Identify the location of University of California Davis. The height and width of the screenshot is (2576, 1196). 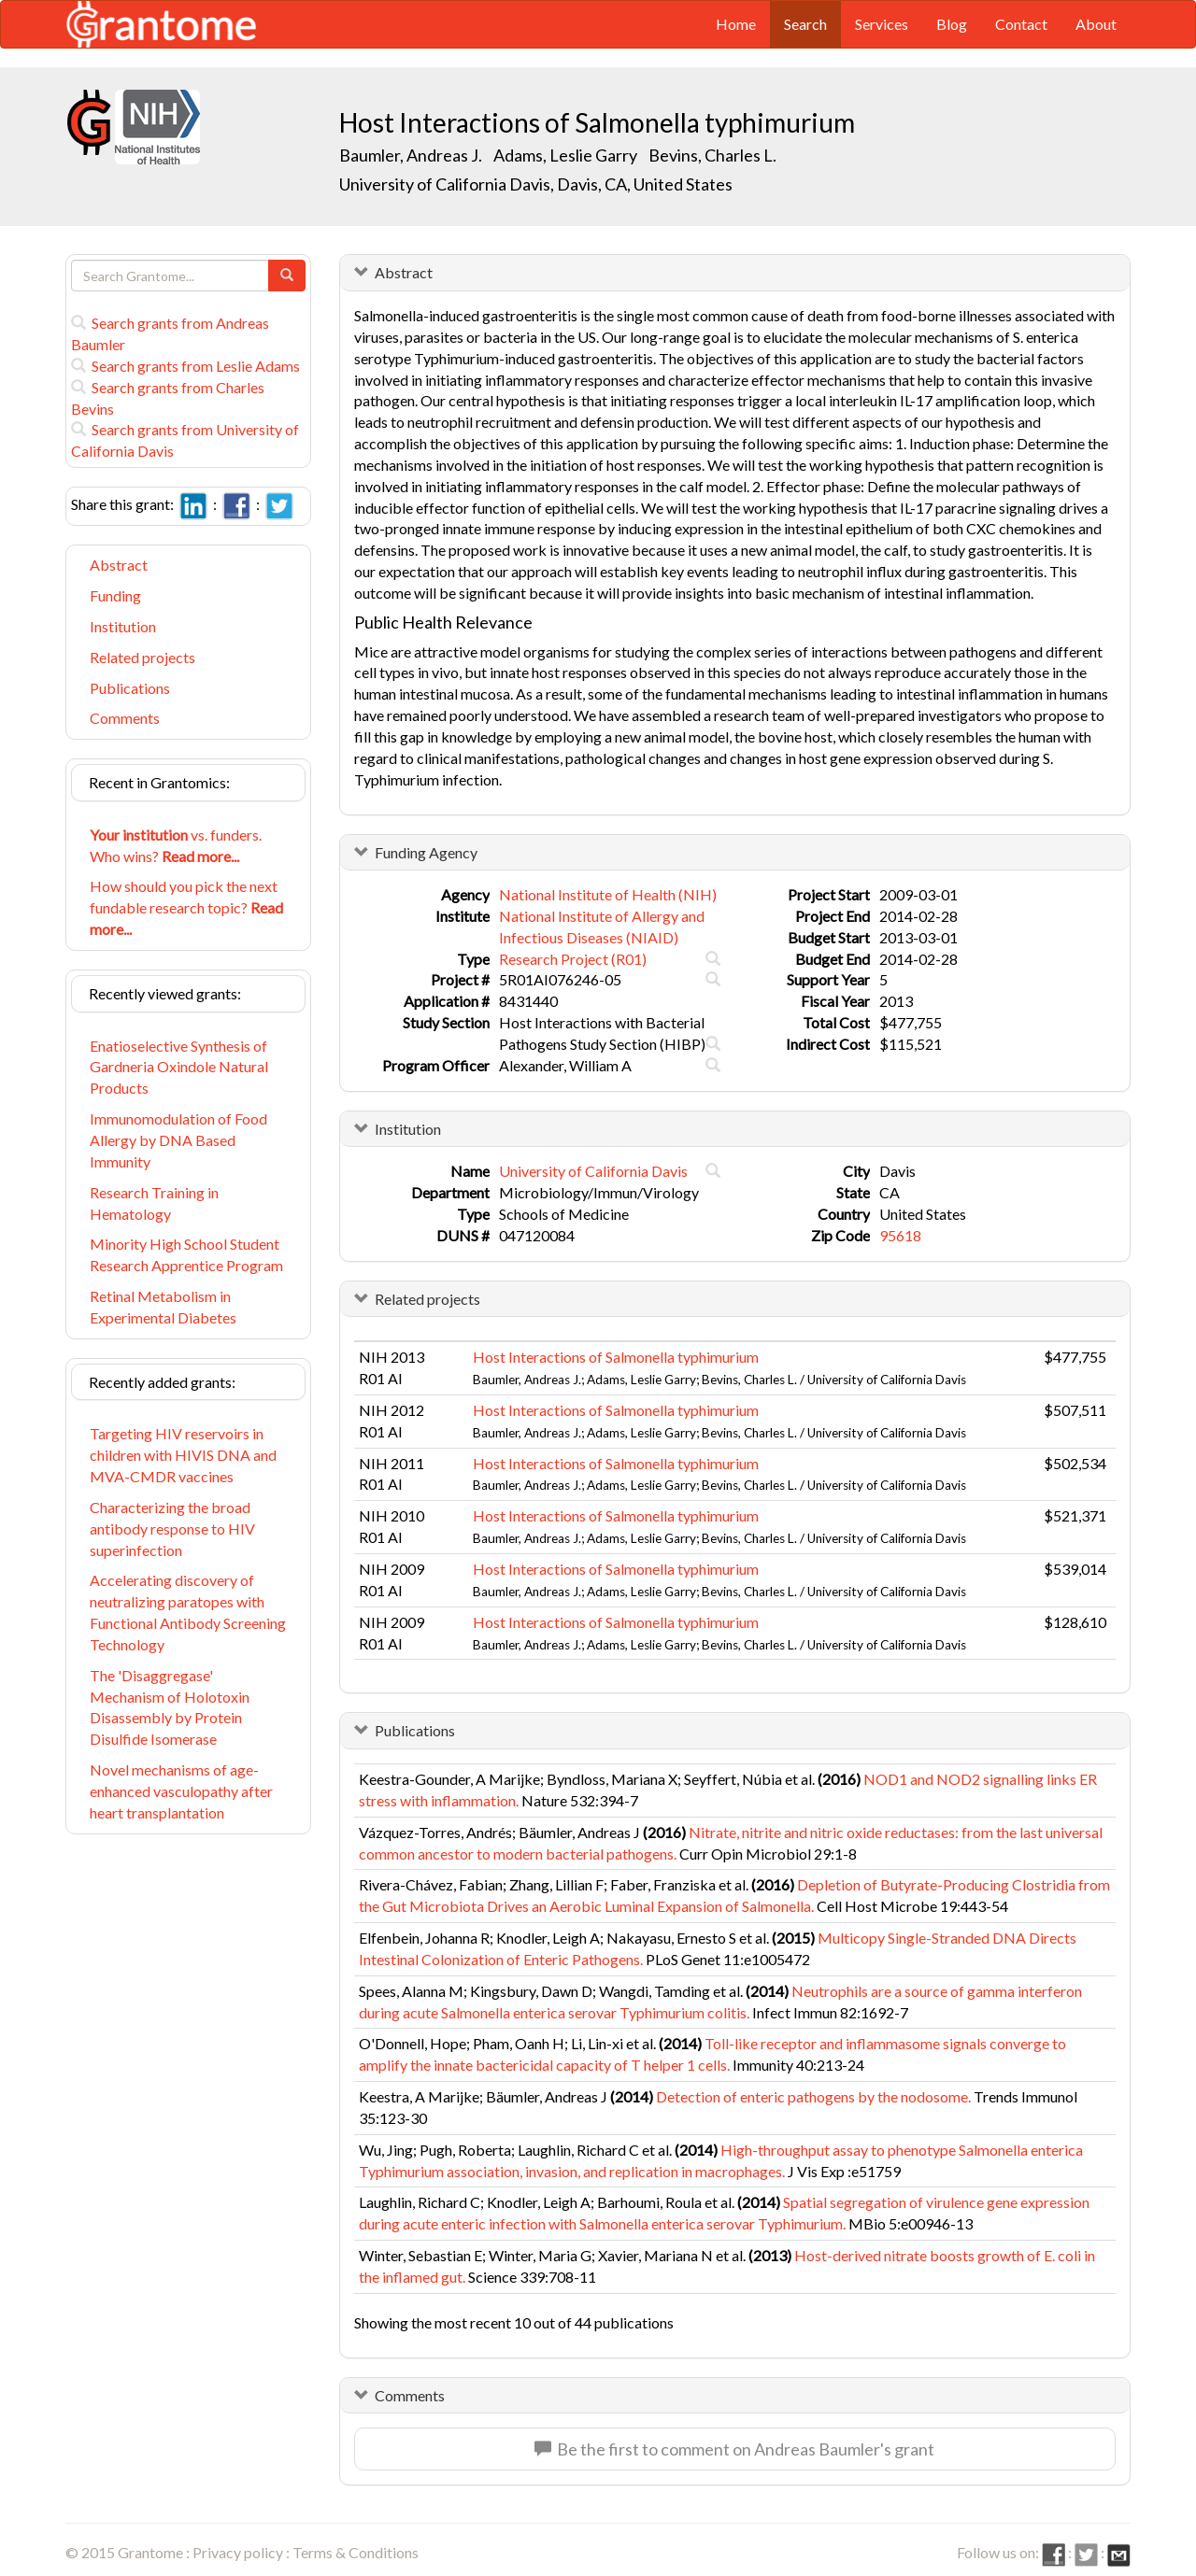
(593, 1171).